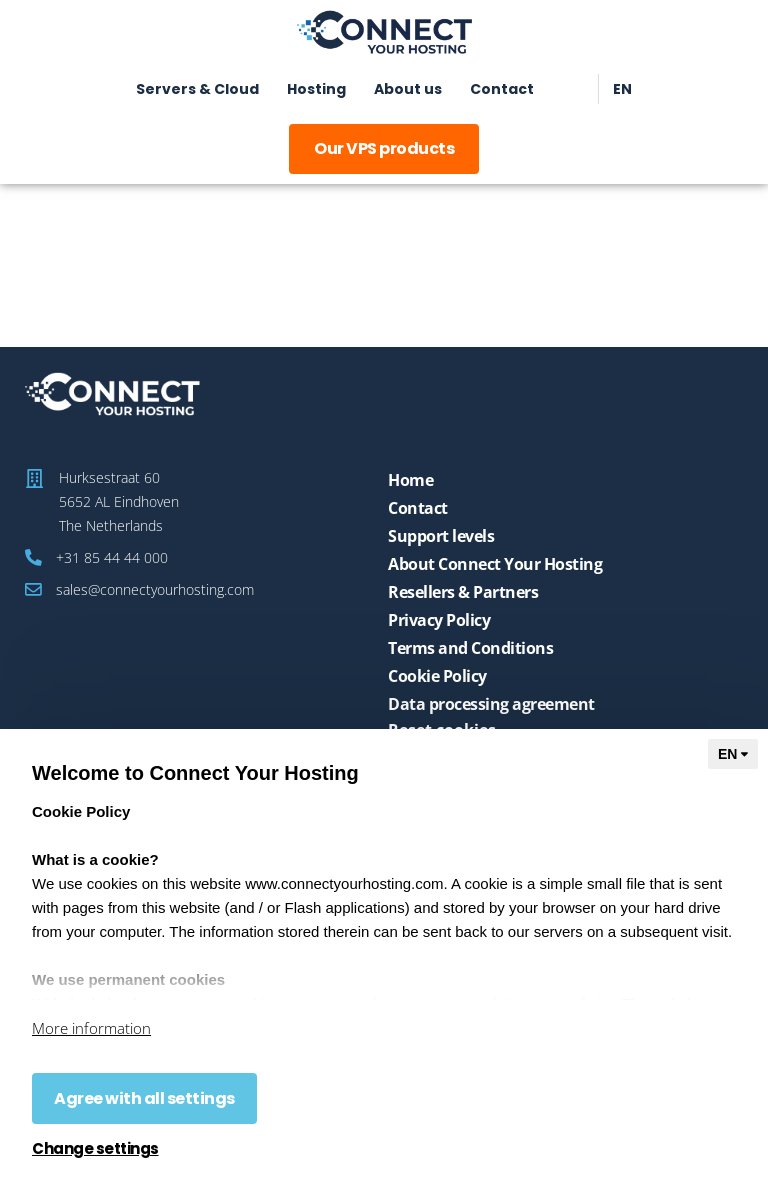 The width and height of the screenshot is (768, 1190). I want to click on Agree with all settings, so click(144, 1098).